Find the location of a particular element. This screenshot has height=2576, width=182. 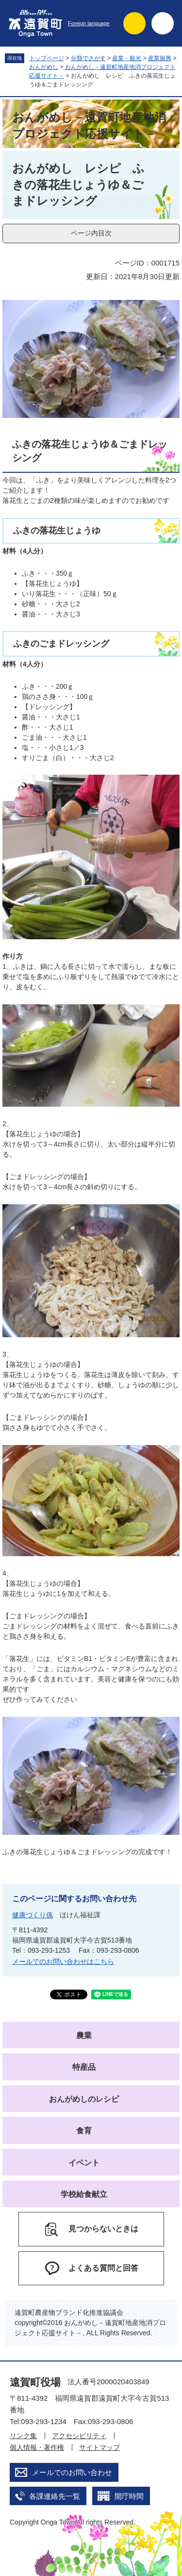

健康づくり係 is located at coordinates (32, 1915).